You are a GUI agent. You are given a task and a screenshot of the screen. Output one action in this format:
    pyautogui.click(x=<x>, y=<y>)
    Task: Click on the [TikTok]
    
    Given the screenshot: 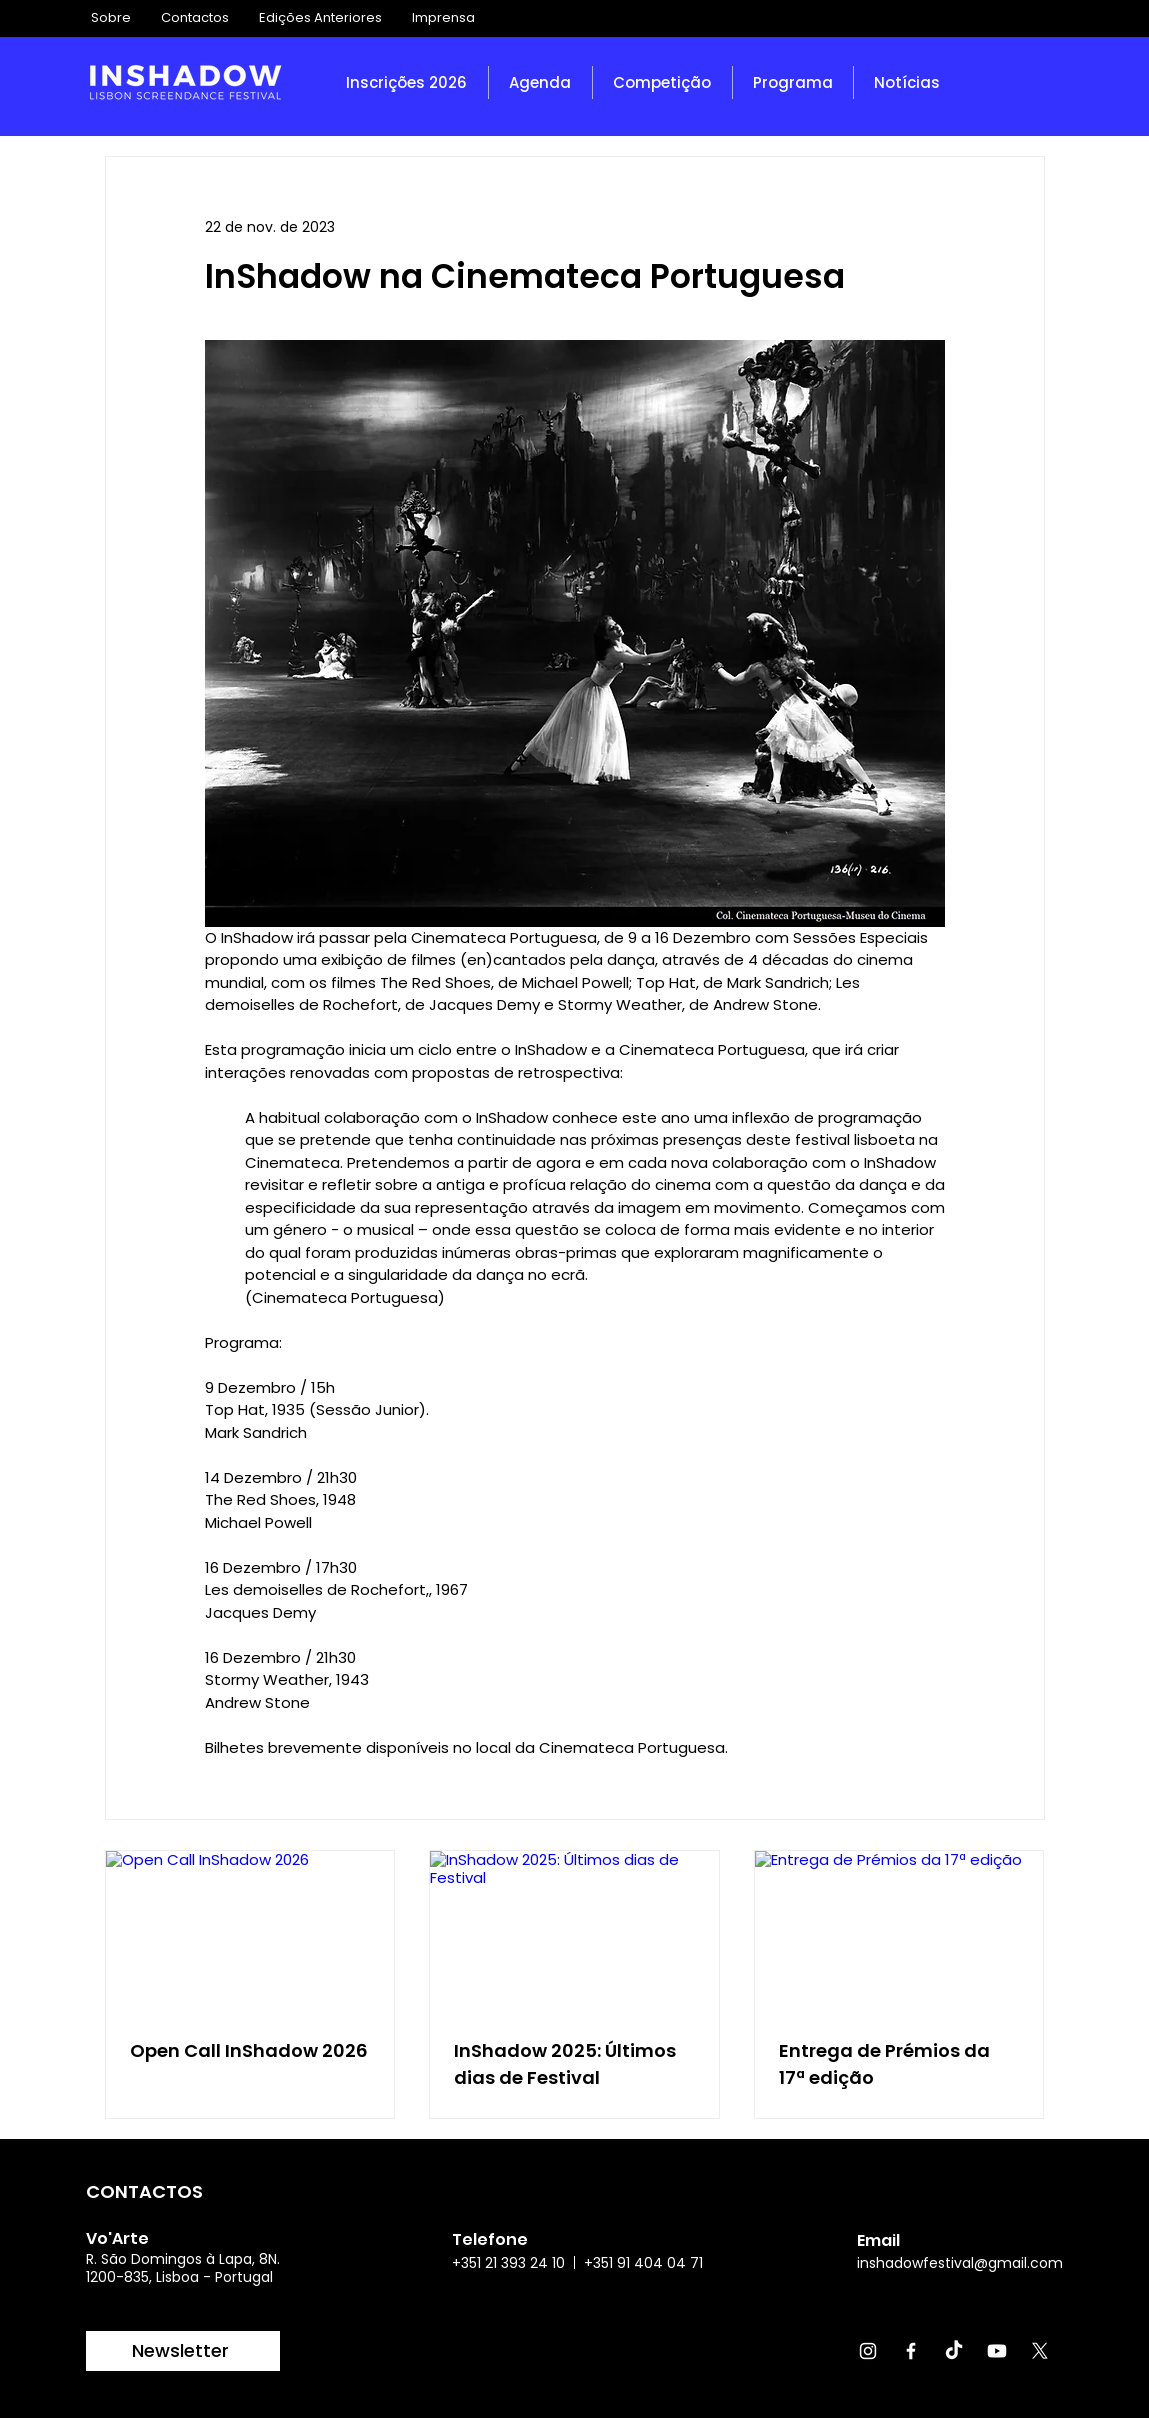 What is the action you would take?
    pyautogui.click(x=954, y=2351)
    